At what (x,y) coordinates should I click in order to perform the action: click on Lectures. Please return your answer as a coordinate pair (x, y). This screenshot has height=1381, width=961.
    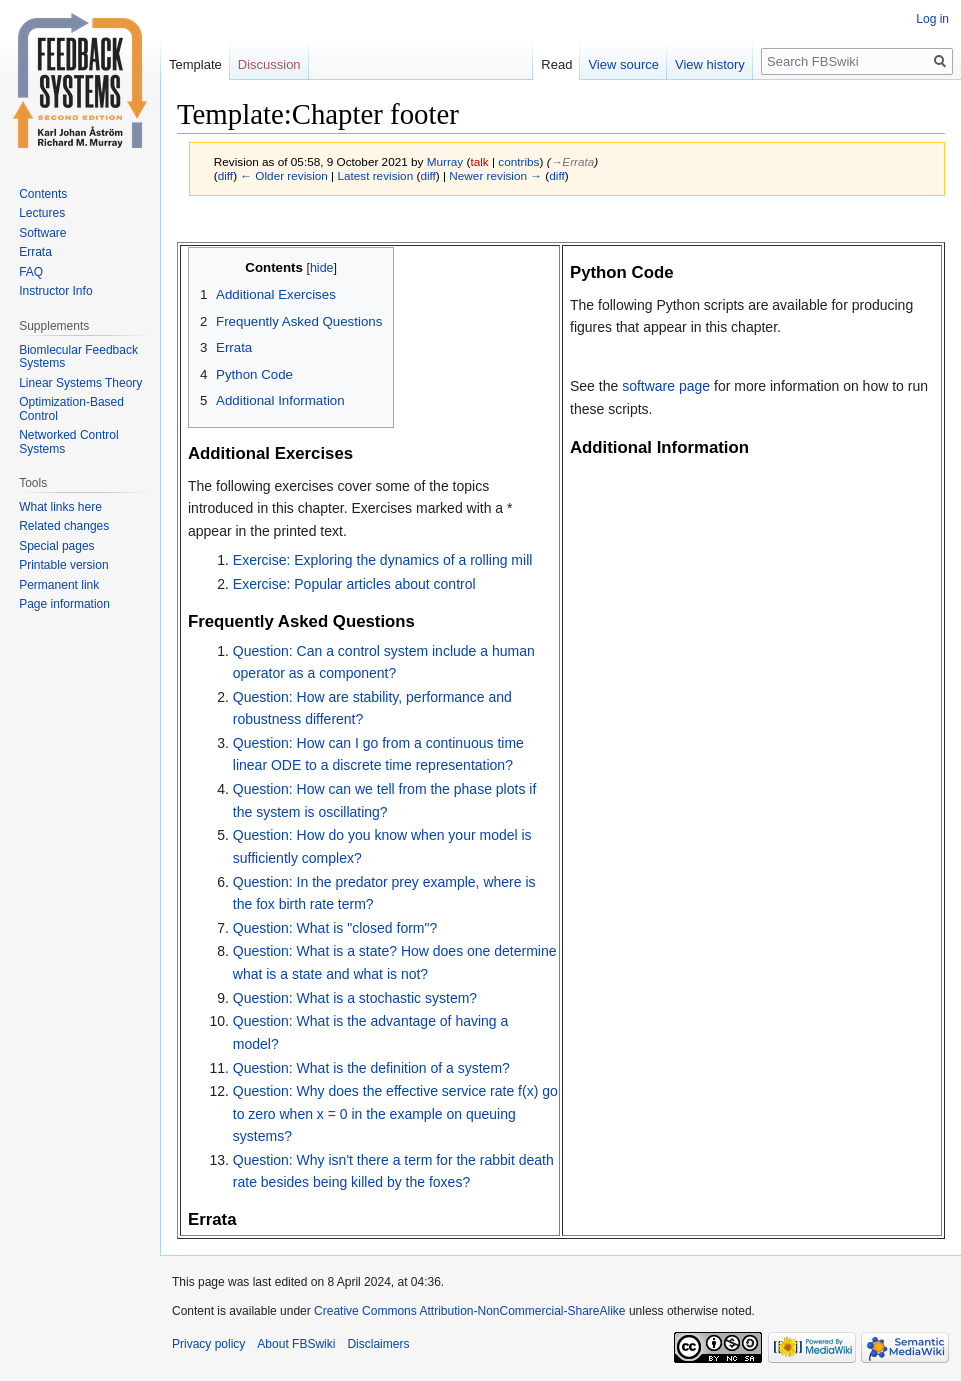
    Looking at the image, I should click on (42, 213).